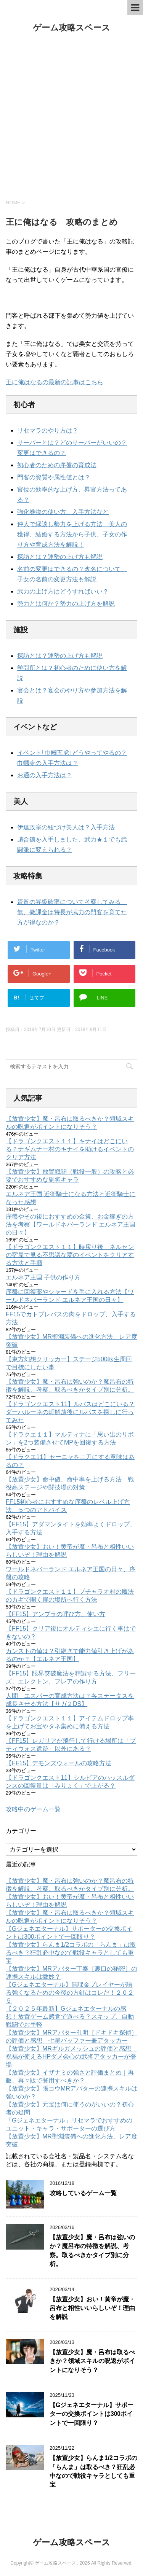  Describe the element at coordinates (53, 477) in the screenshot. I see `門客の資質や属性値とは？` at that location.